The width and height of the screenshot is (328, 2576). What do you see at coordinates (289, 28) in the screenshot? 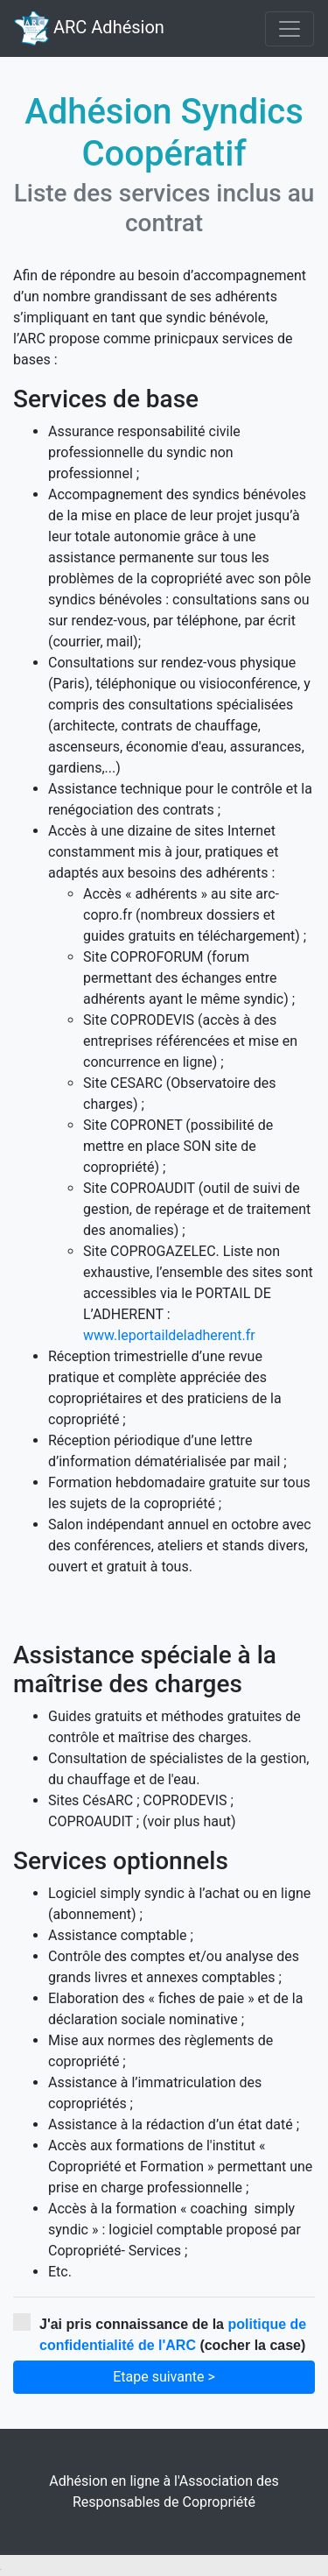
I see `[Toggle navigation]` at bounding box center [289, 28].